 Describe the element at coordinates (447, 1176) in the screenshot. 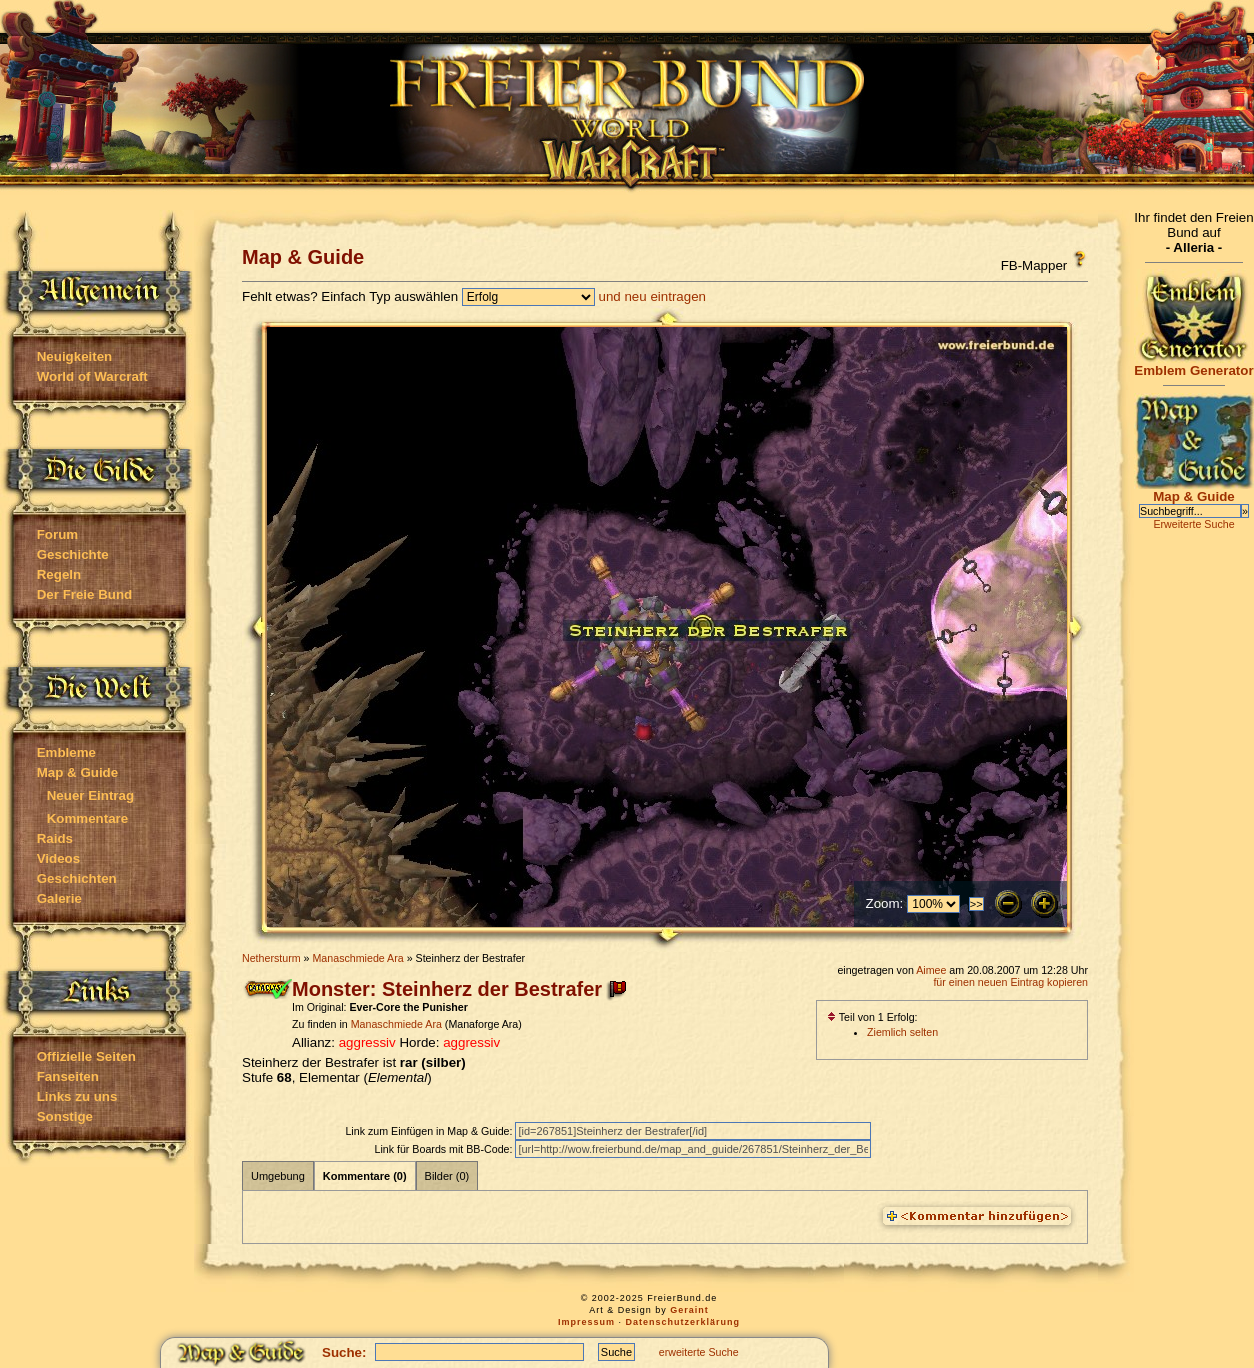

I see `Bilder (0)` at that location.